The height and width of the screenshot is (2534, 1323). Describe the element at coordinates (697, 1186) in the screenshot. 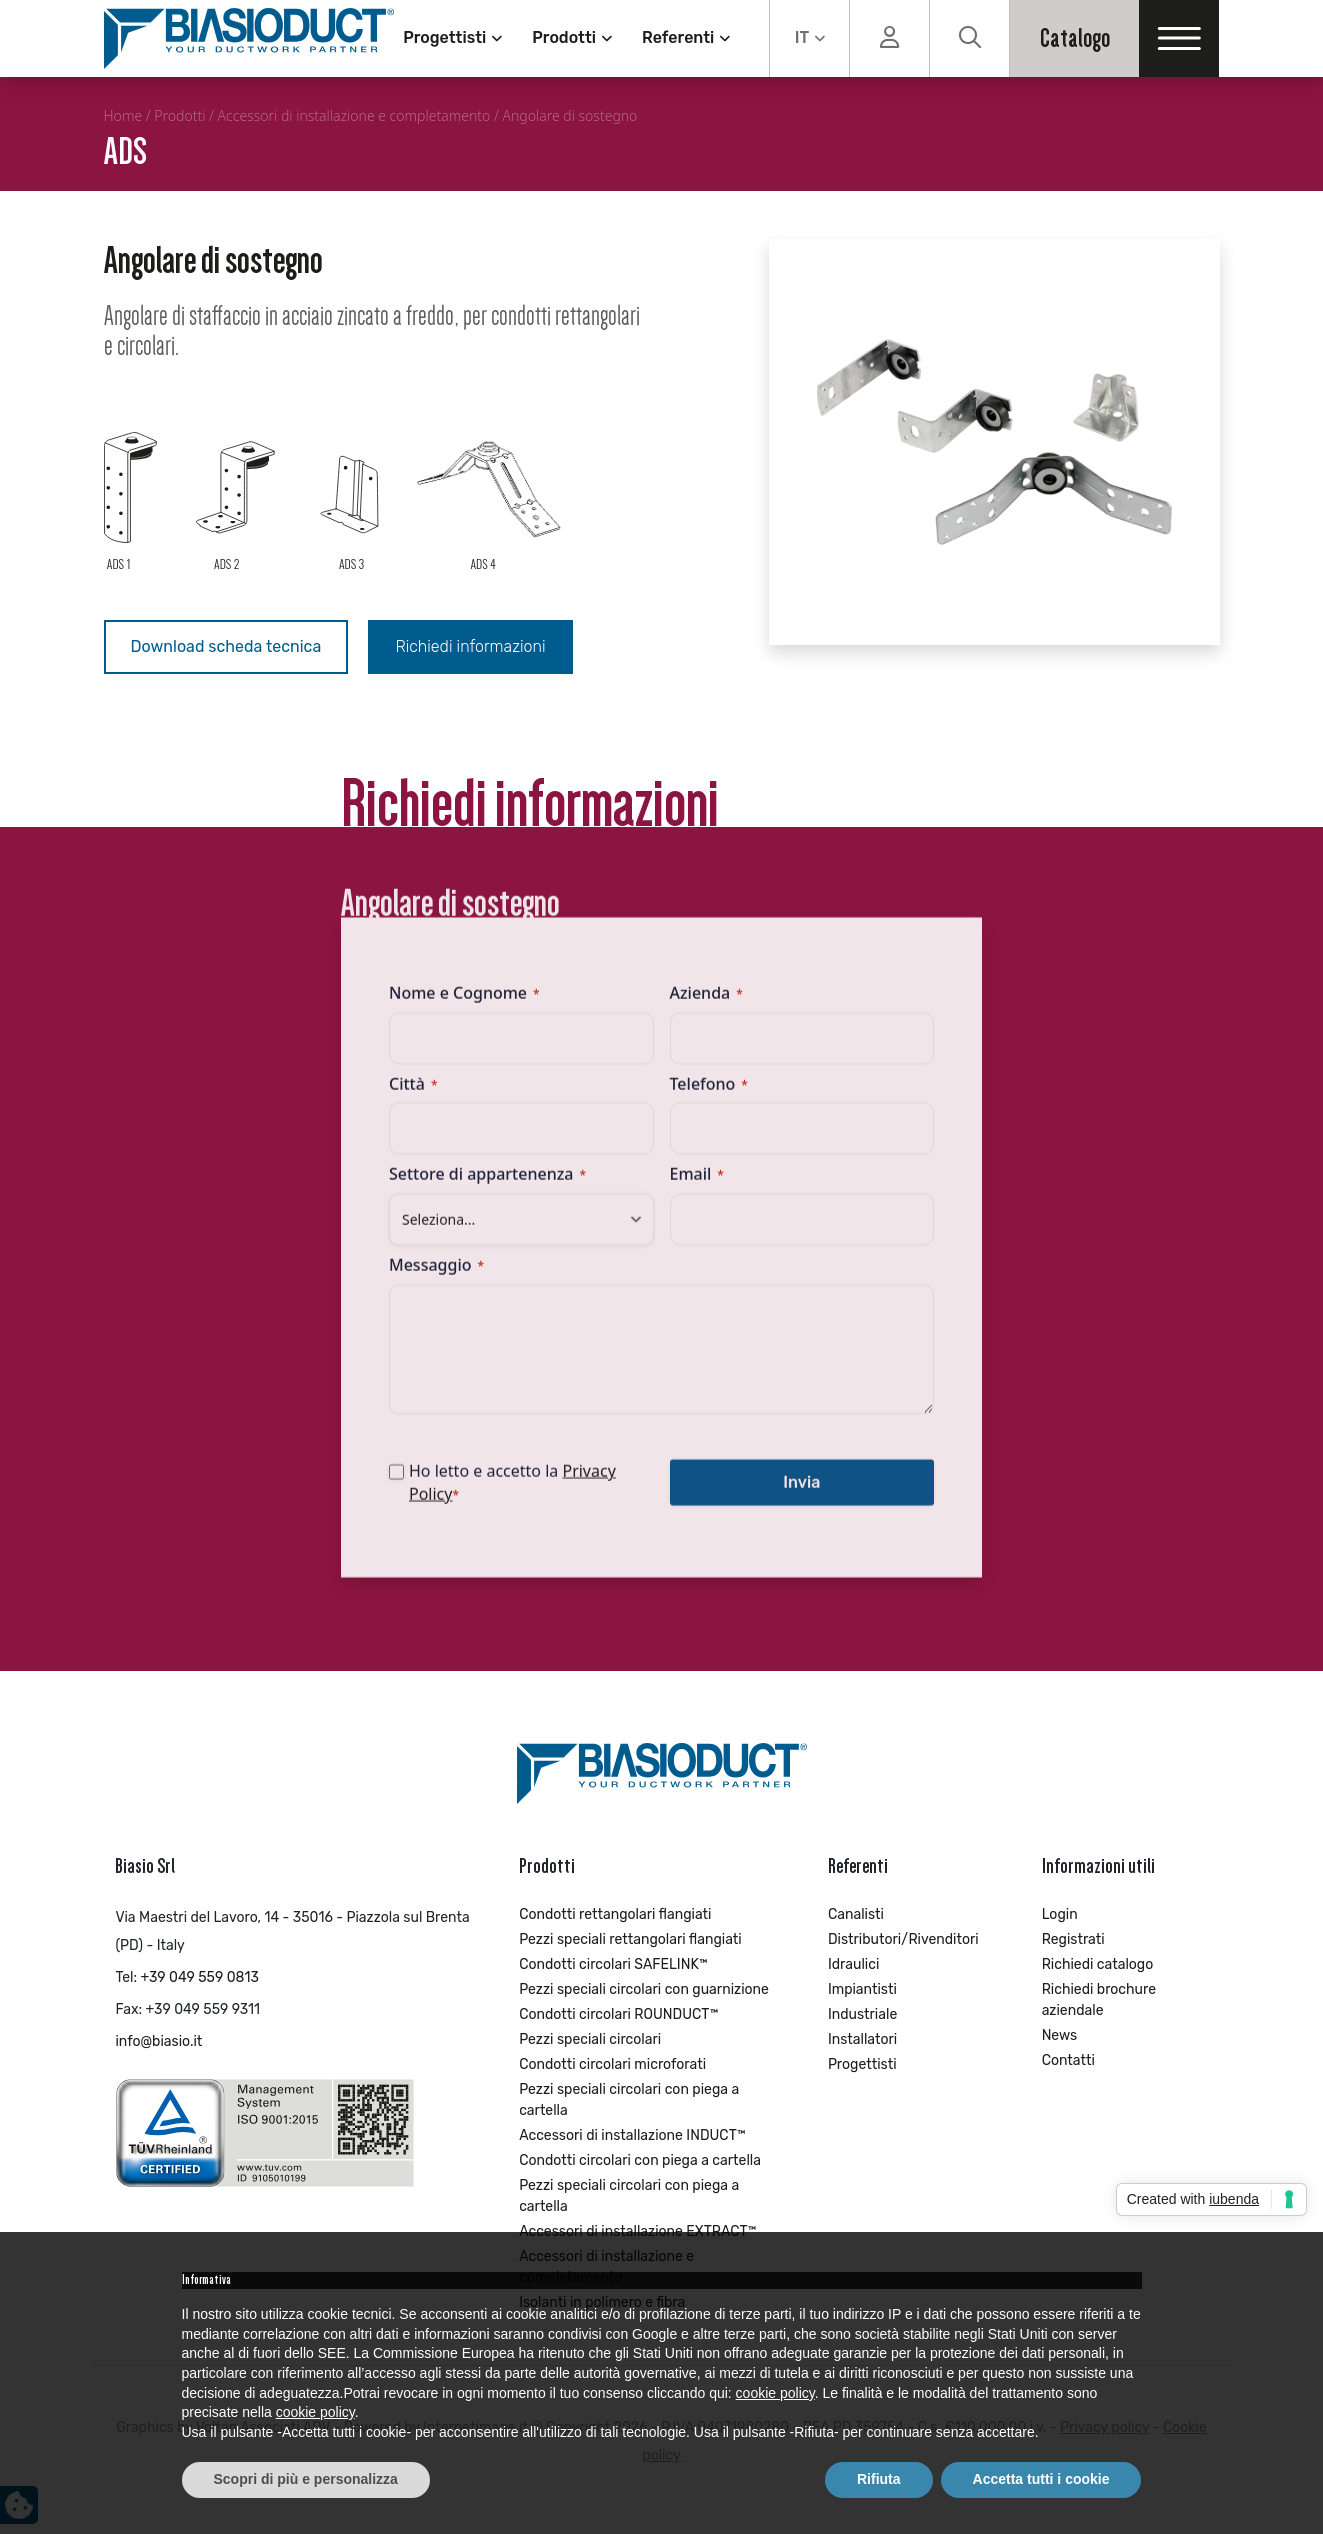

I see `Email` at that location.